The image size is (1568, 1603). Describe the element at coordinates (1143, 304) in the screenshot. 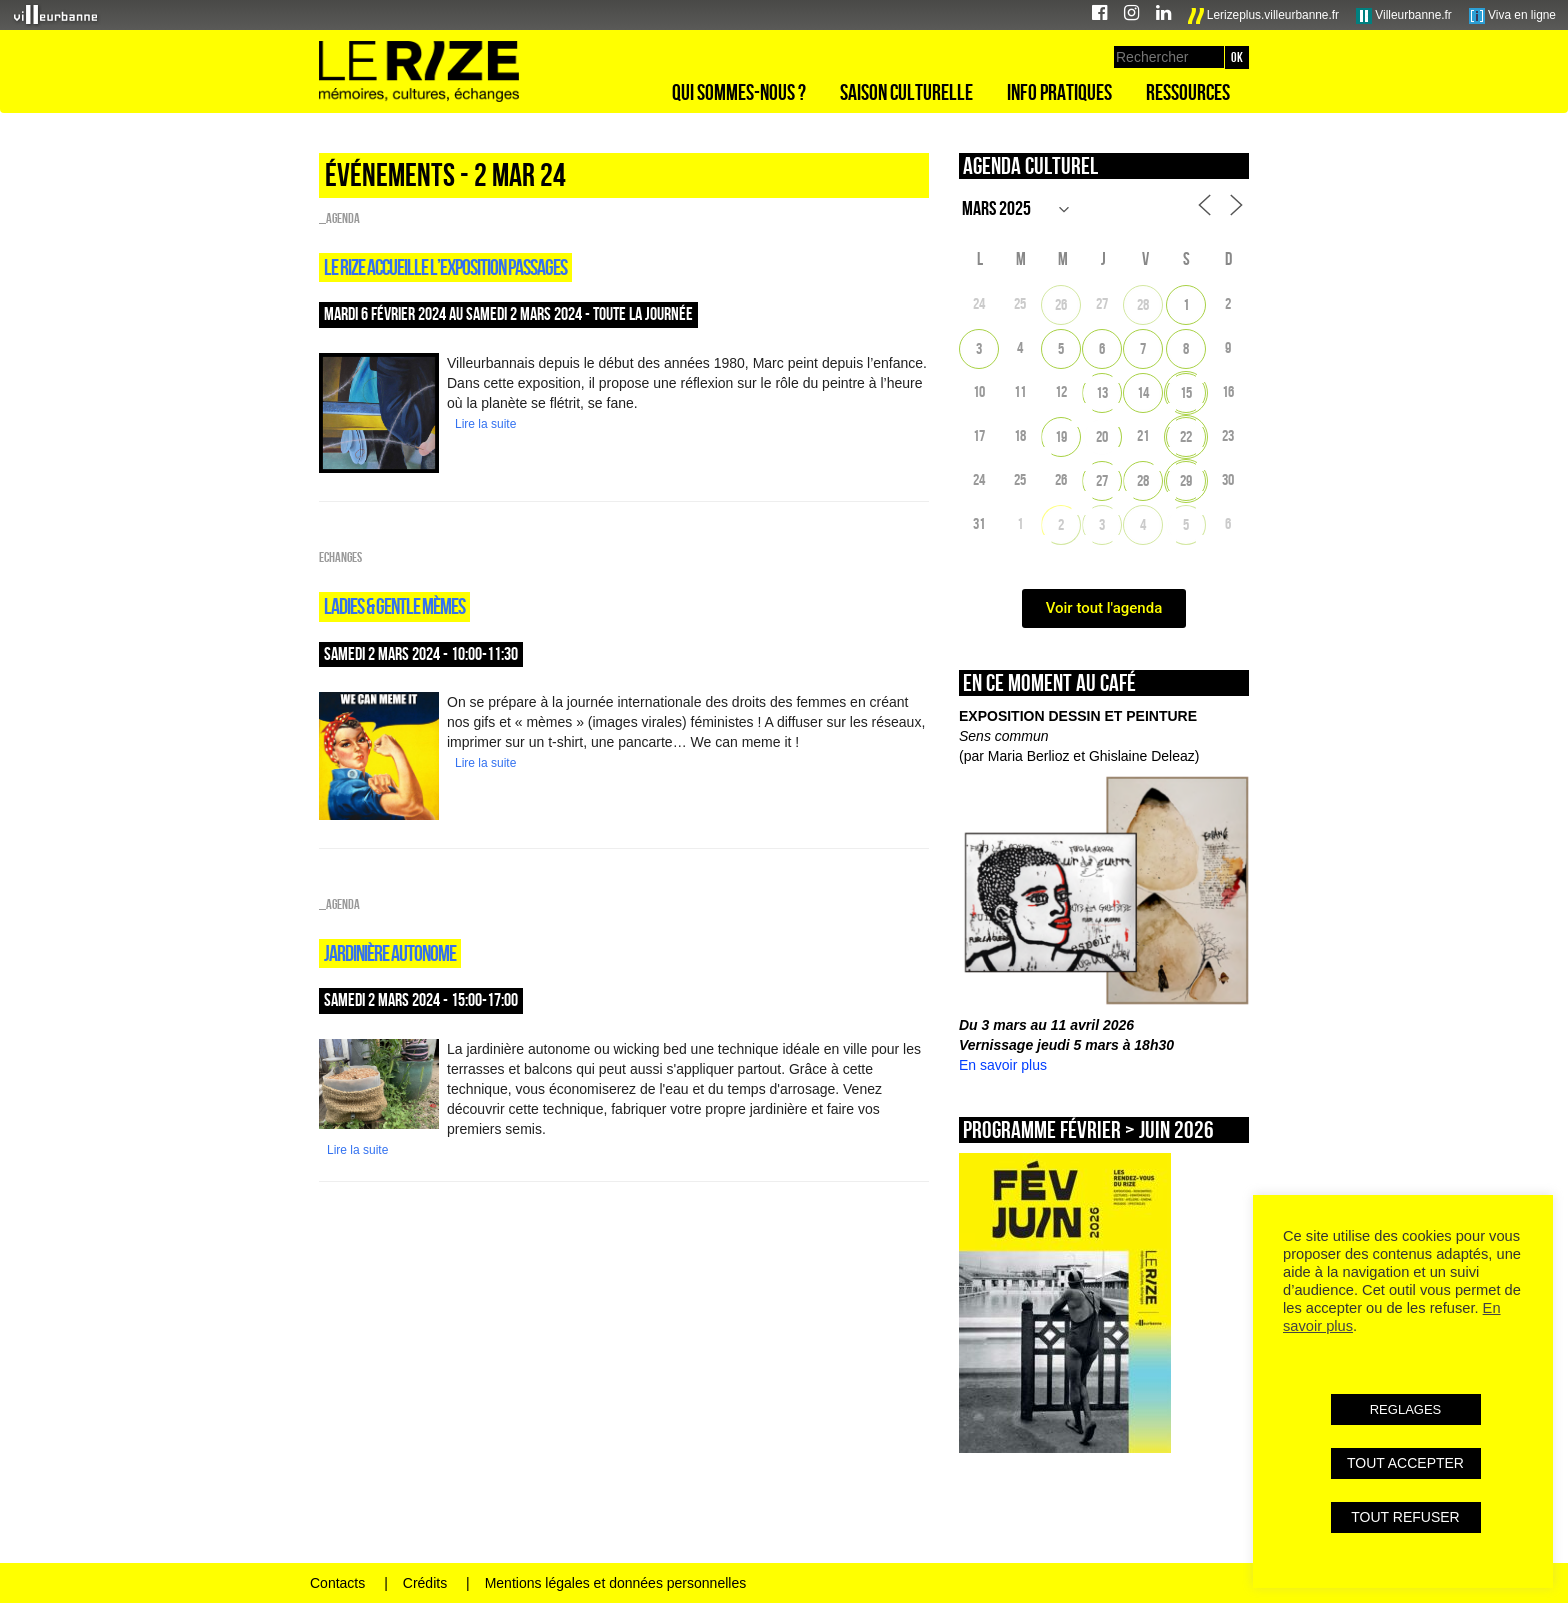

I see `28` at that location.